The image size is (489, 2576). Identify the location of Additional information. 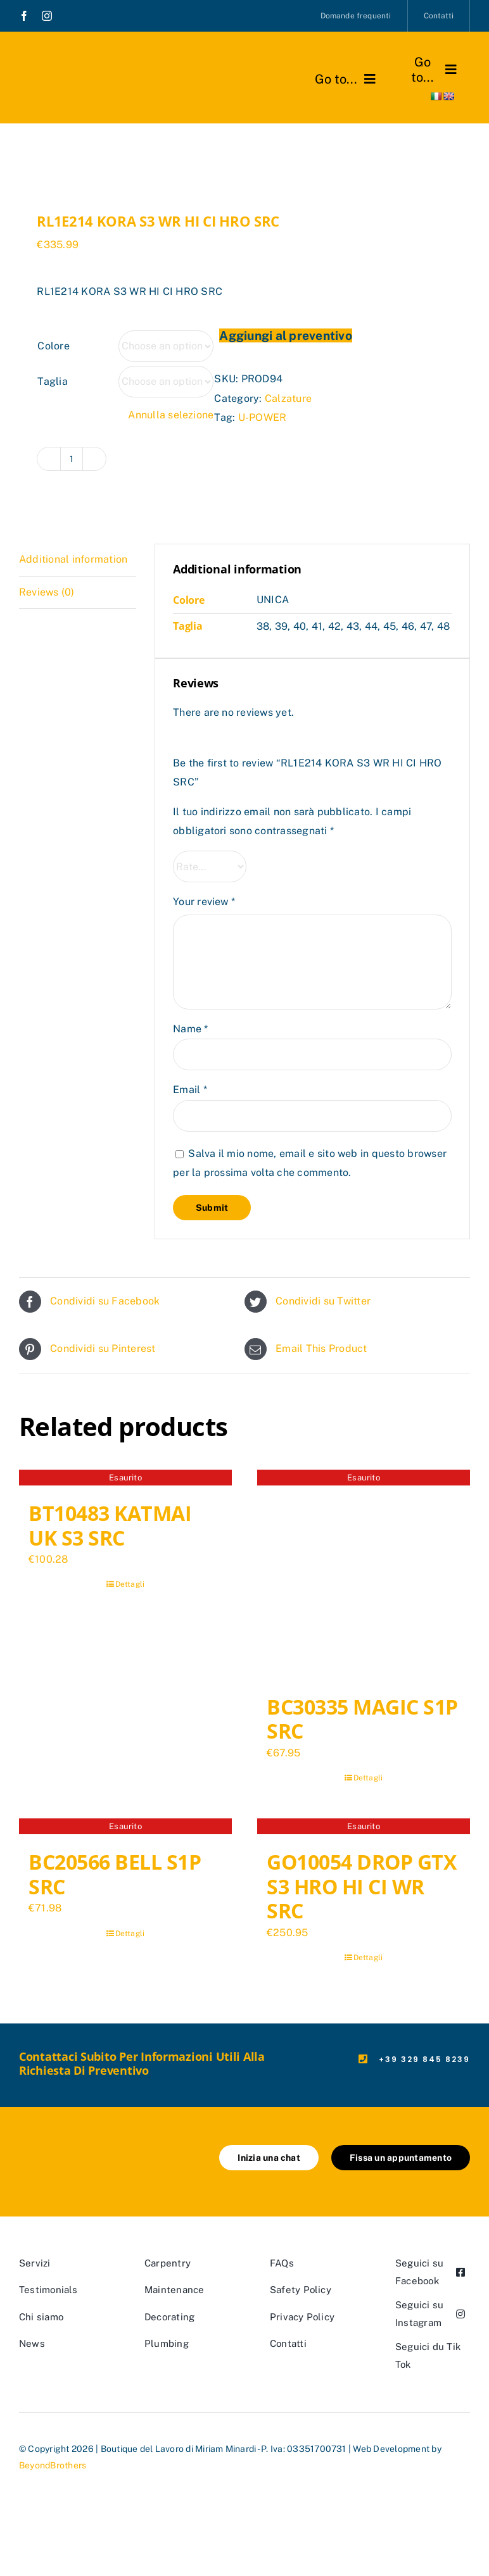
(73, 559).